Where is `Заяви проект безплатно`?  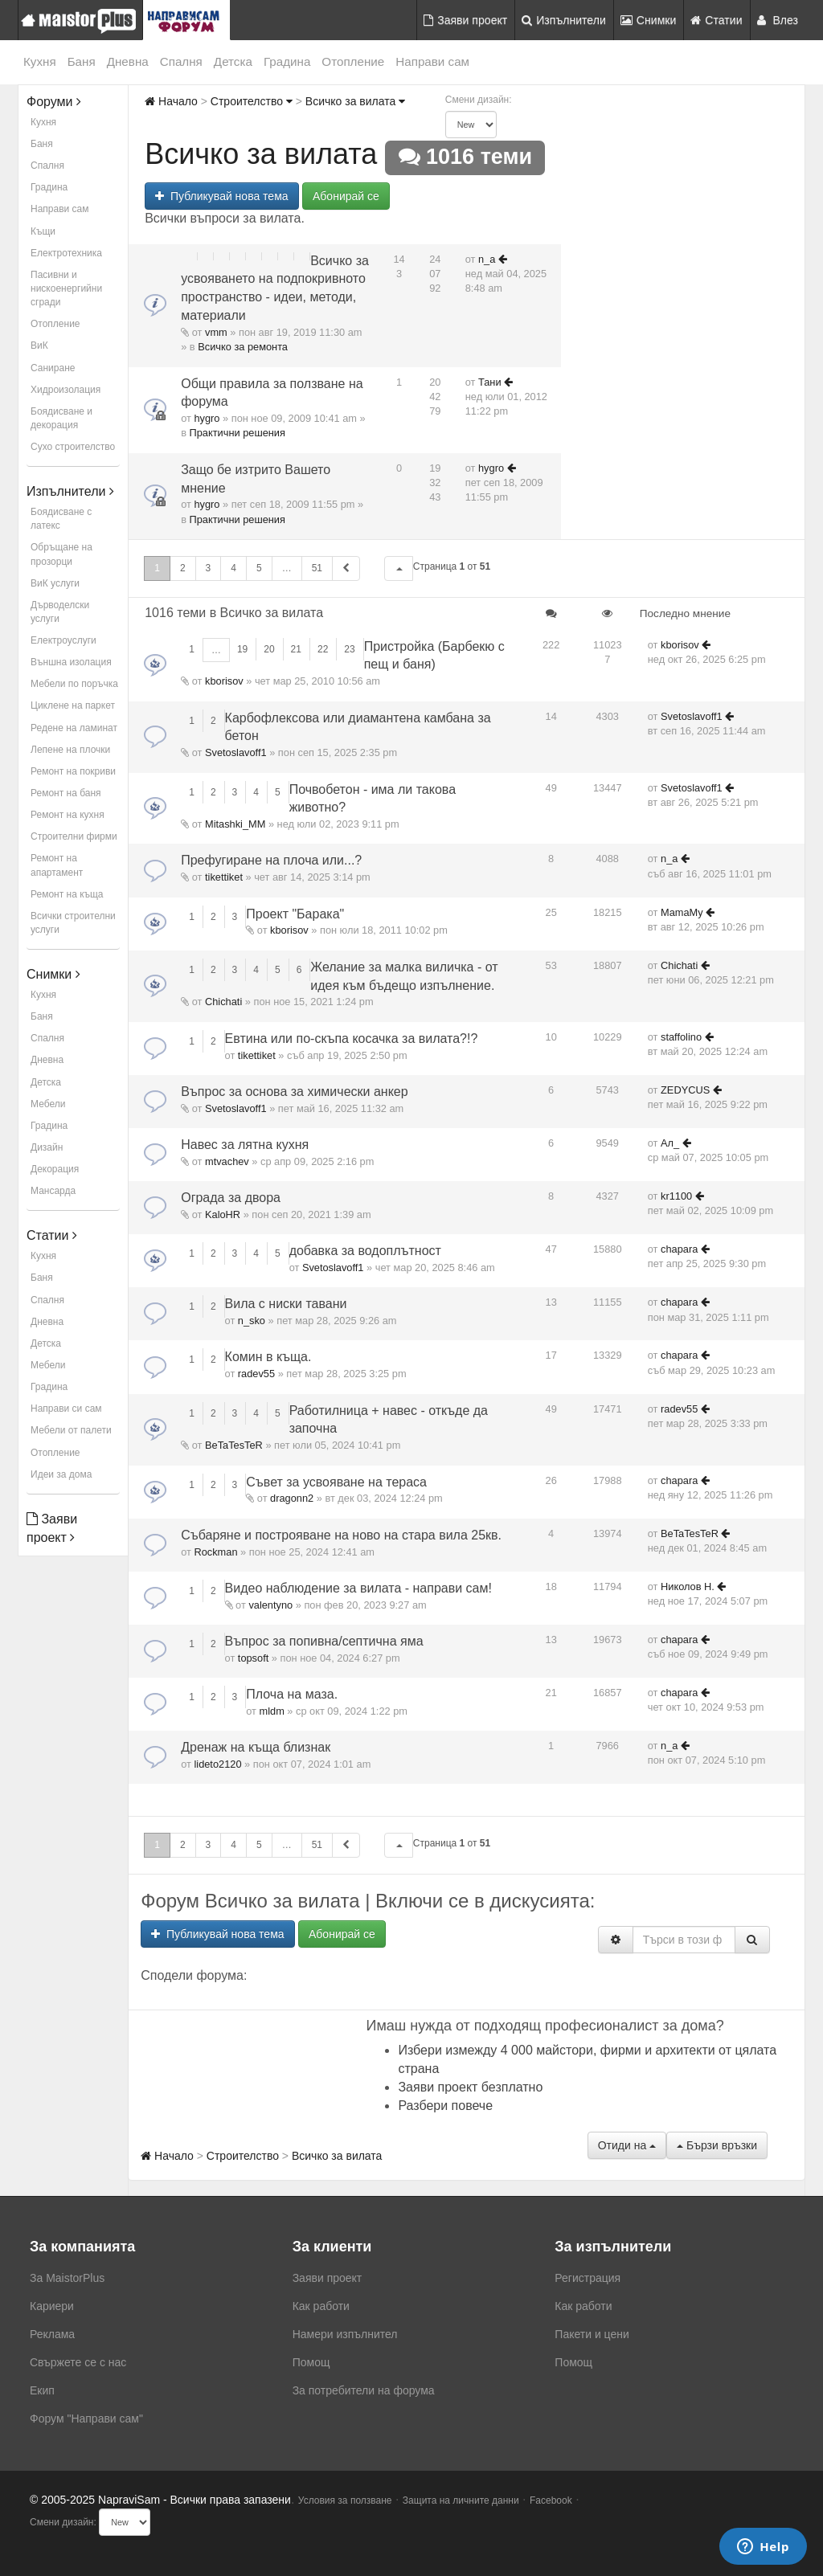
Заяви проект безплатно is located at coordinates (470, 2087).